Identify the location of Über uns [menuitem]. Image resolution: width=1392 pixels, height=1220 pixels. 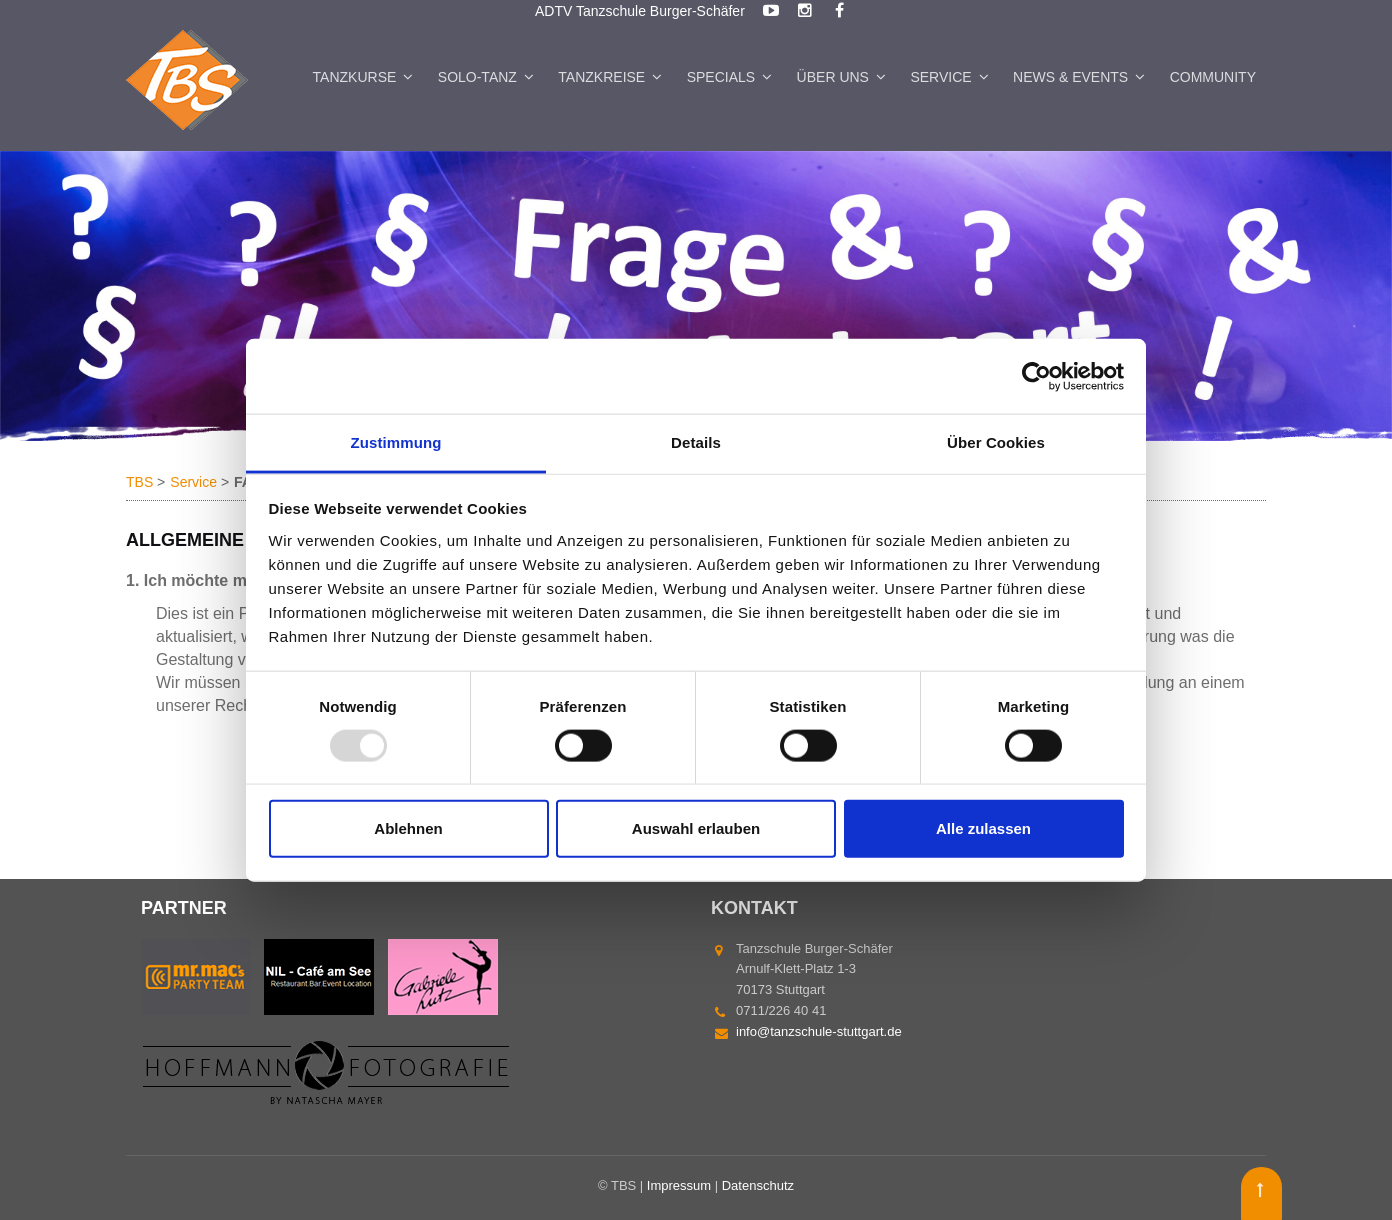
(833, 77).